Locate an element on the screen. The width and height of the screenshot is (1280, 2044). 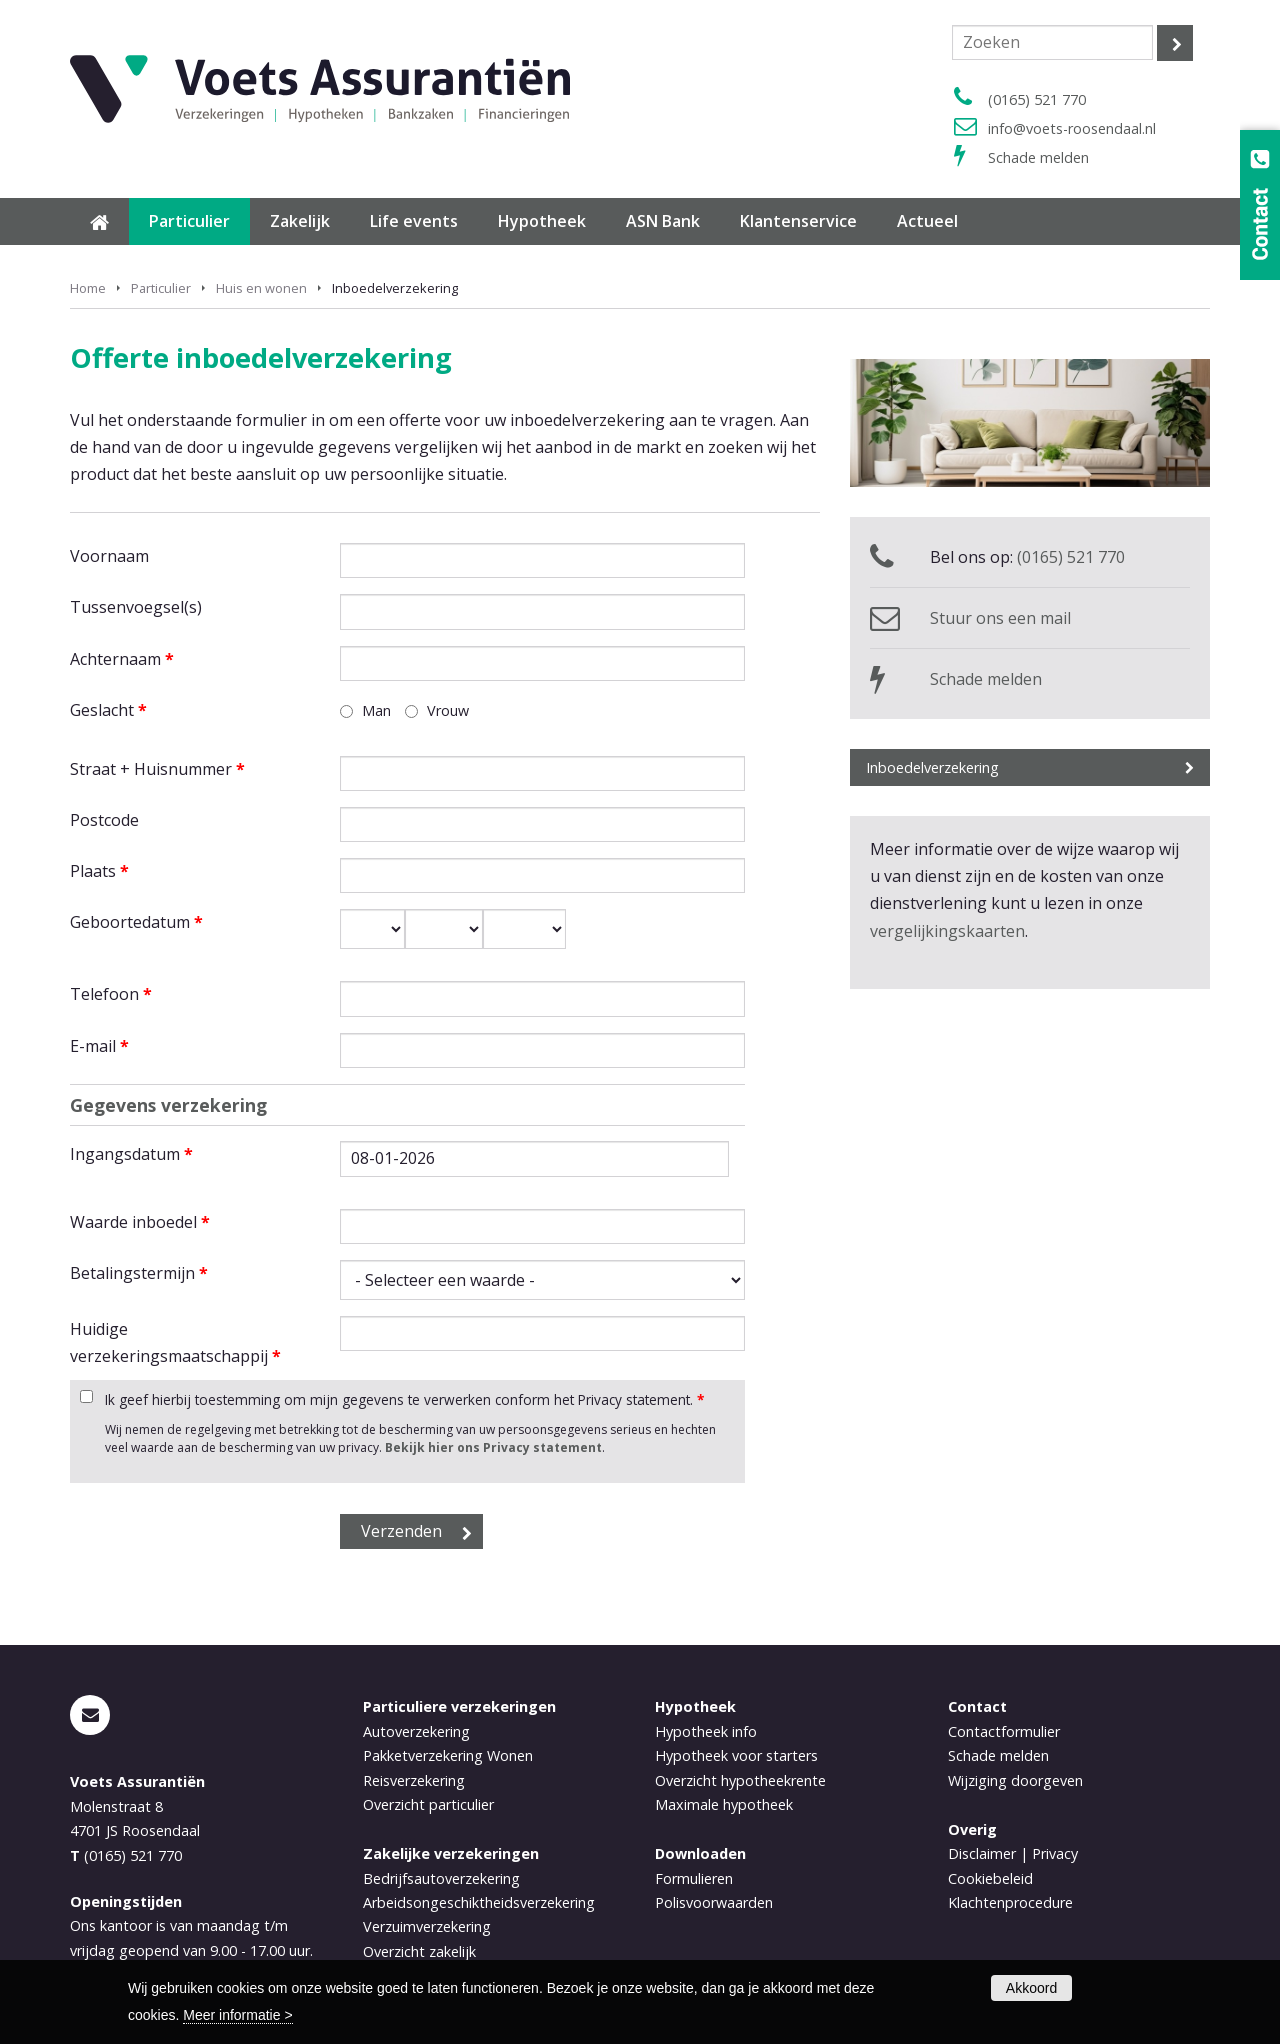
Inboedelverzekering is located at coordinates (932, 767).